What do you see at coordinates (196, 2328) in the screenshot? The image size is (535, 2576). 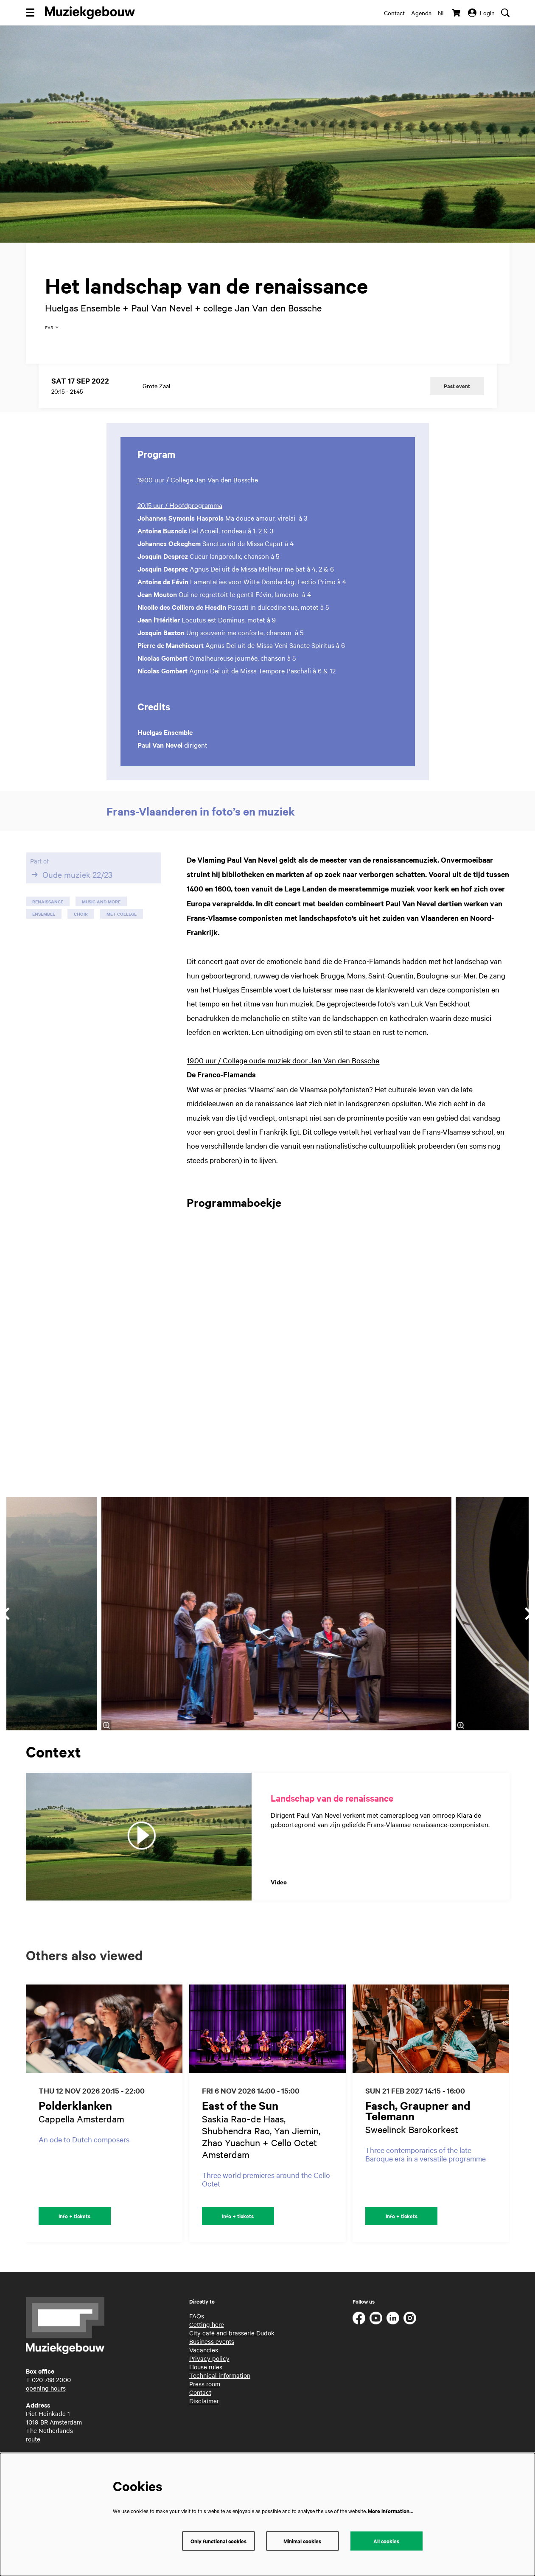 I see `FAQs` at bounding box center [196, 2328].